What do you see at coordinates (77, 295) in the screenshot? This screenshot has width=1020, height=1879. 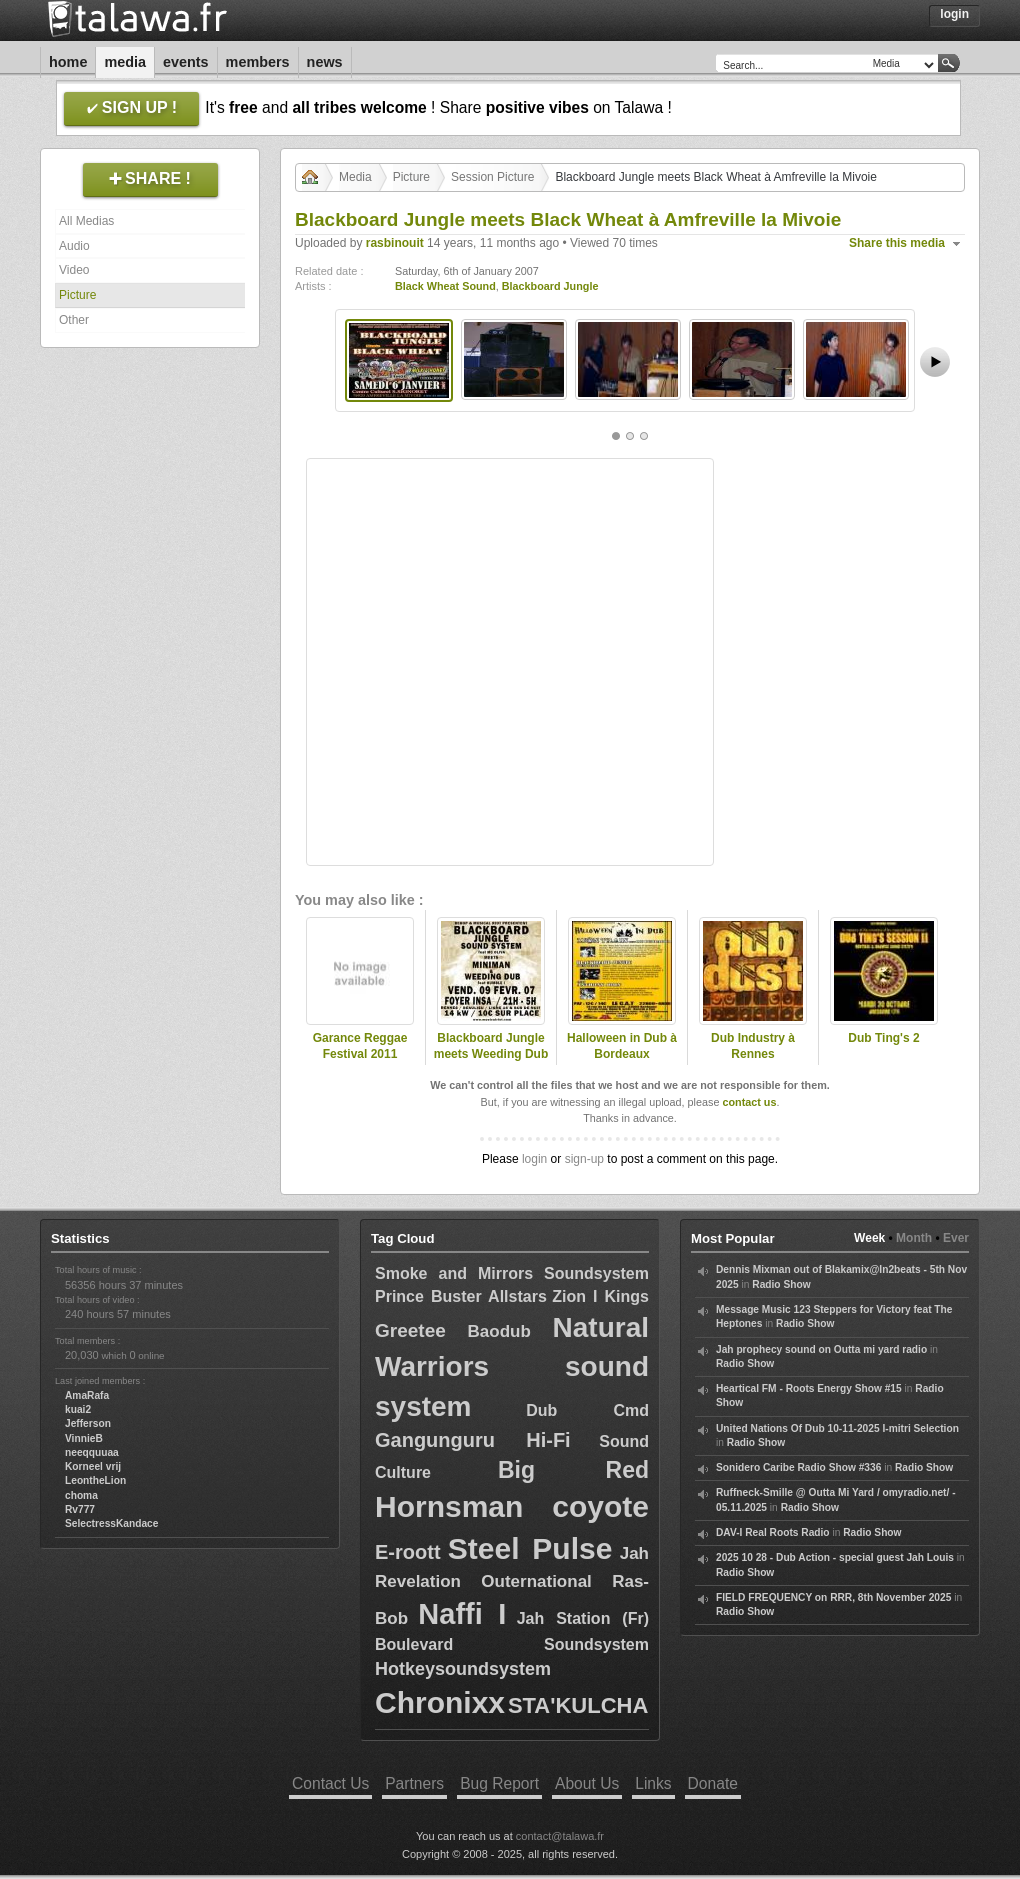 I see `Picture` at bounding box center [77, 295].